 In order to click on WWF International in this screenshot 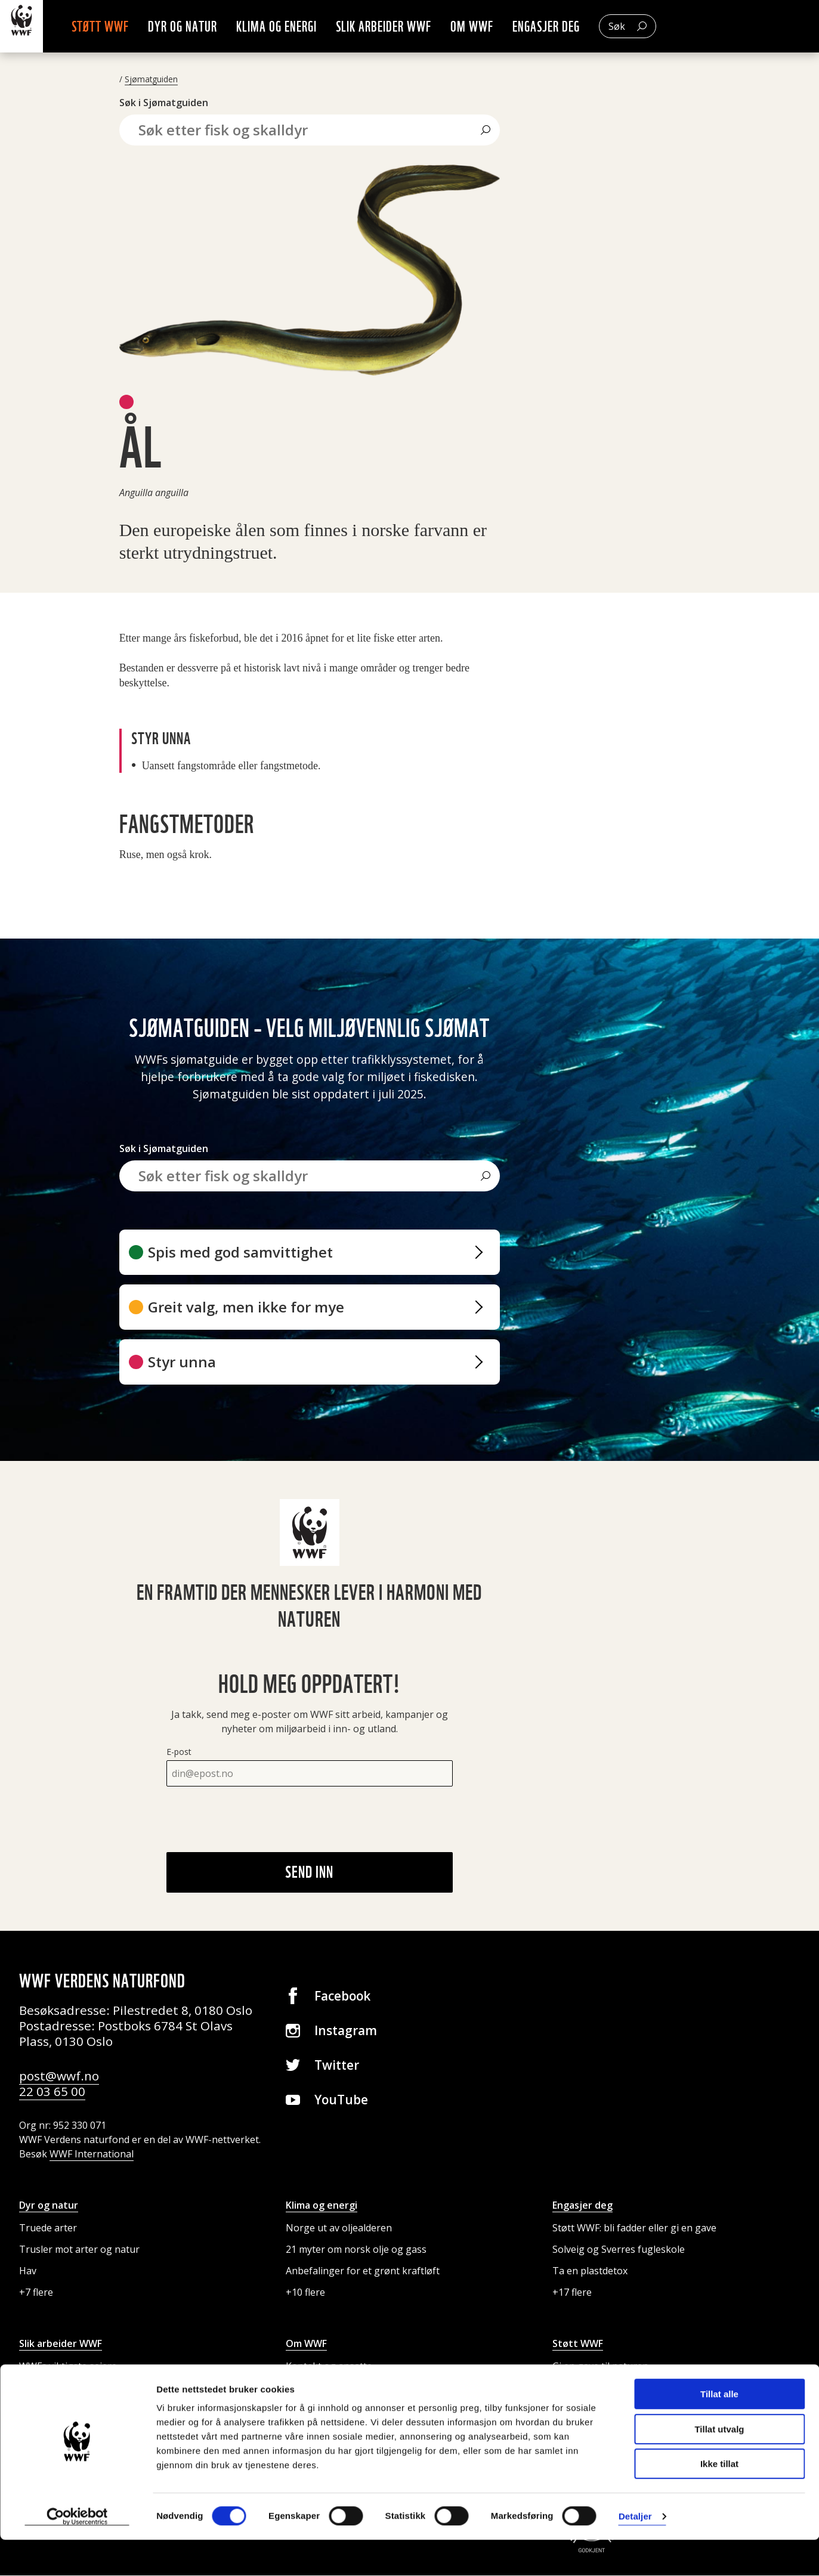, I will do `click(92, 2154)`.